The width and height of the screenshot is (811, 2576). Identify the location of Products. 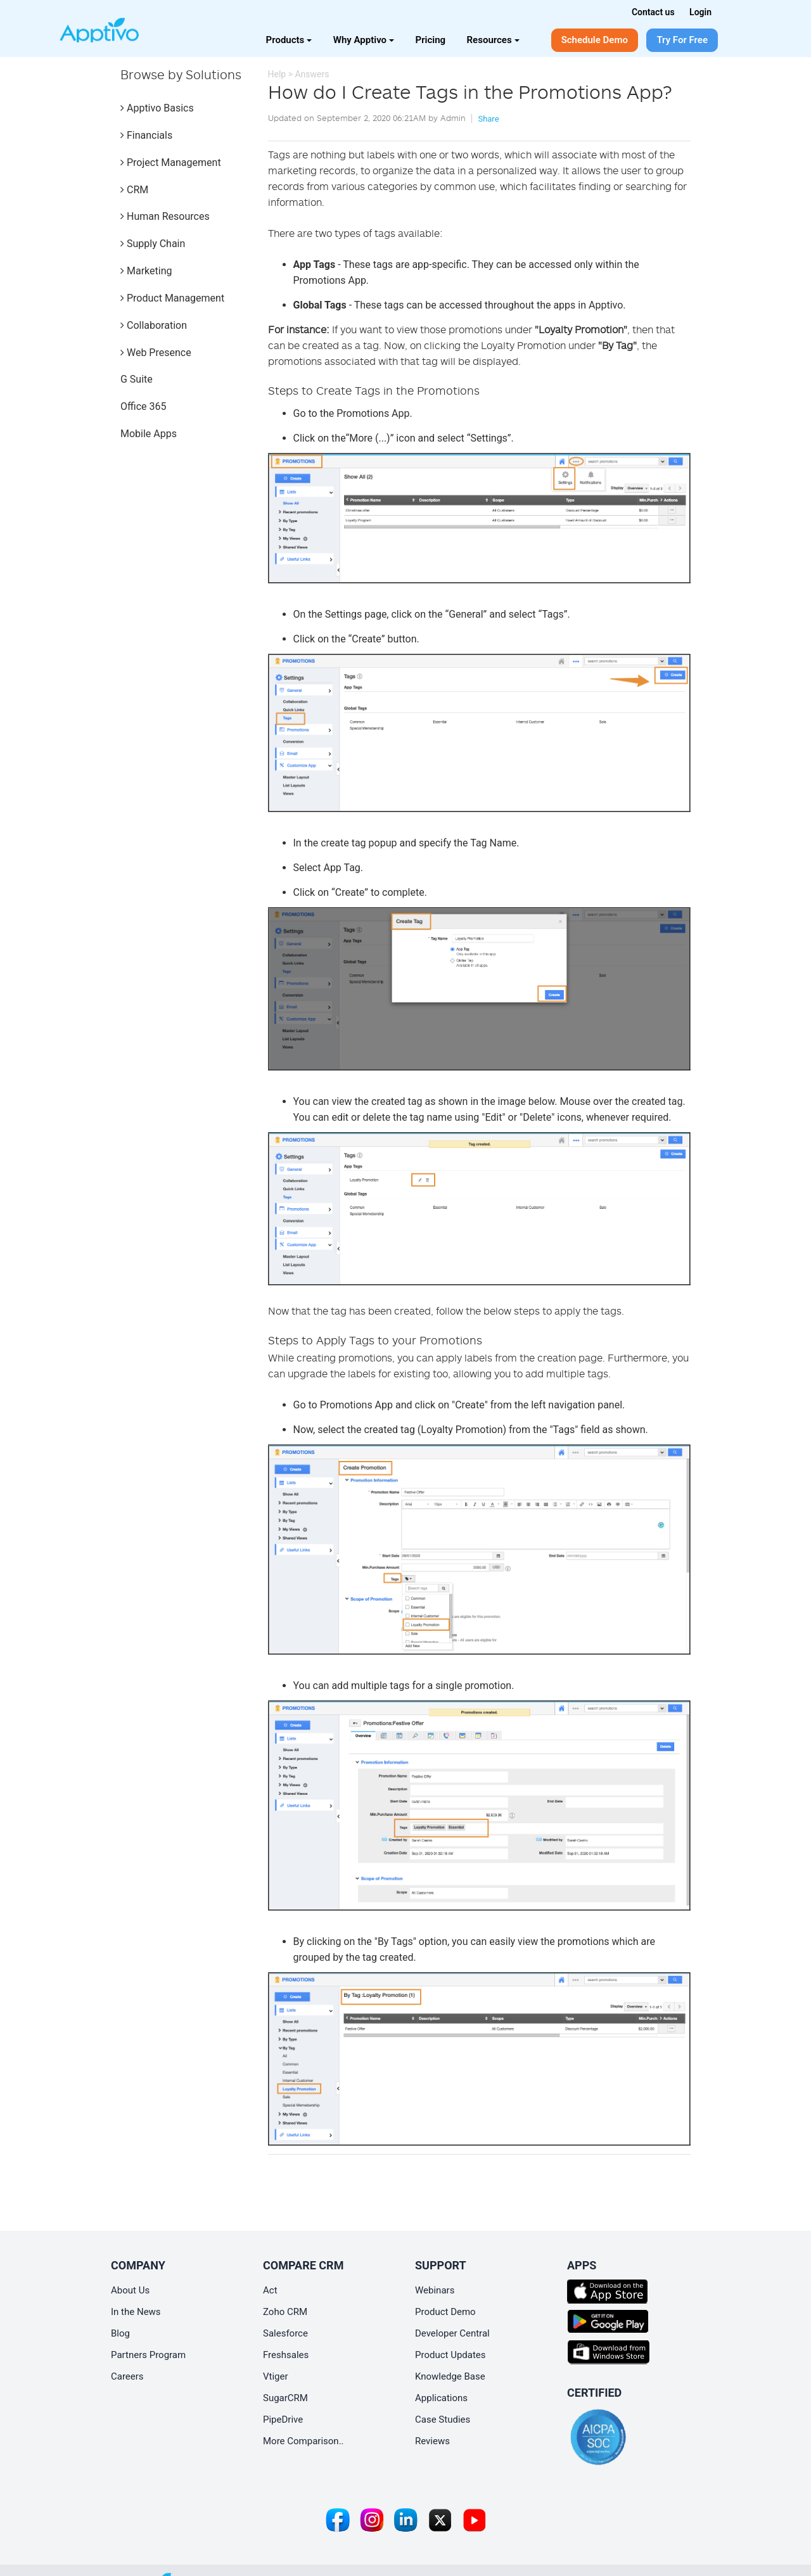
(289, 40).